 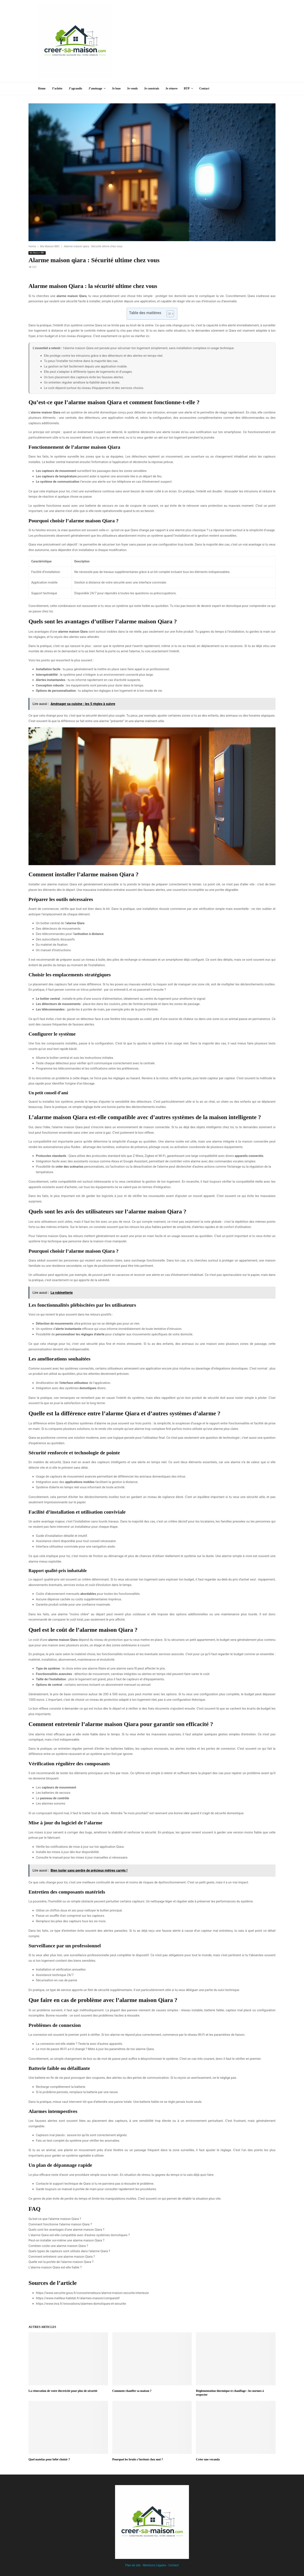 I want to click on Comment fonctionne l’alarme maison Qiara ?, so click(x=60, y=2224).